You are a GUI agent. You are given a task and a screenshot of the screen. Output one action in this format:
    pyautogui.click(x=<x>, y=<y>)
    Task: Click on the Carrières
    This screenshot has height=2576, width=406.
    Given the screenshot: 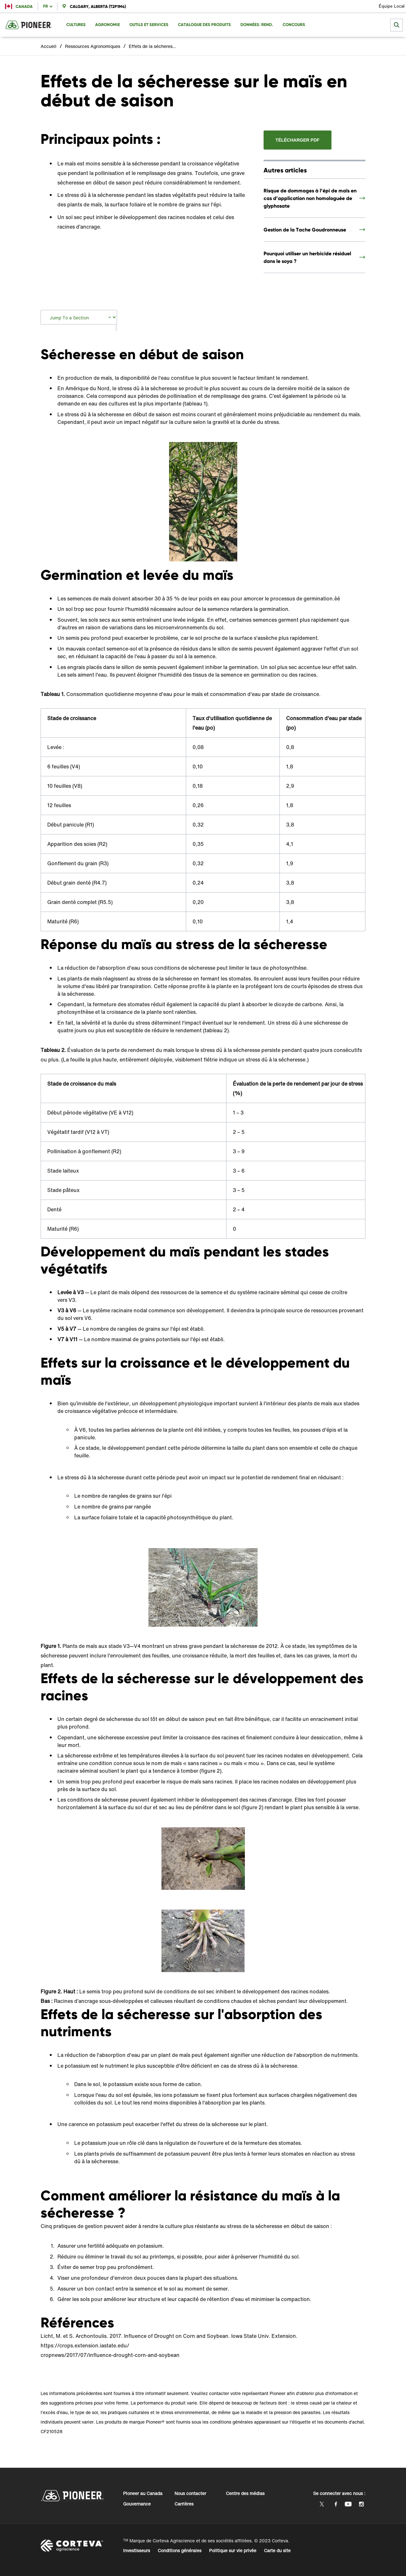 What is the action you would take?
    pyautogui.click(x=183, y=2503)
    